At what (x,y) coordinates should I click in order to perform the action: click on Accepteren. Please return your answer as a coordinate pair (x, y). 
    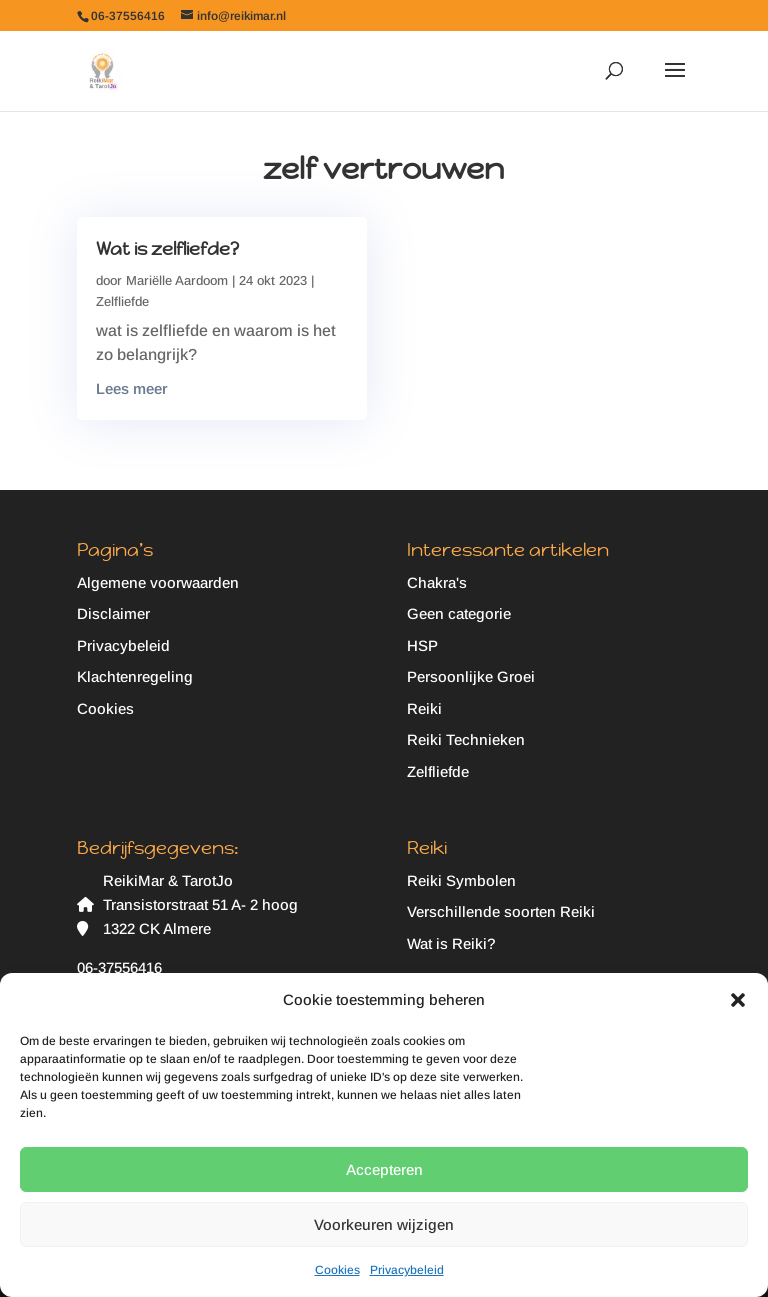
    Looking at the image, I should click on (384, 1169).